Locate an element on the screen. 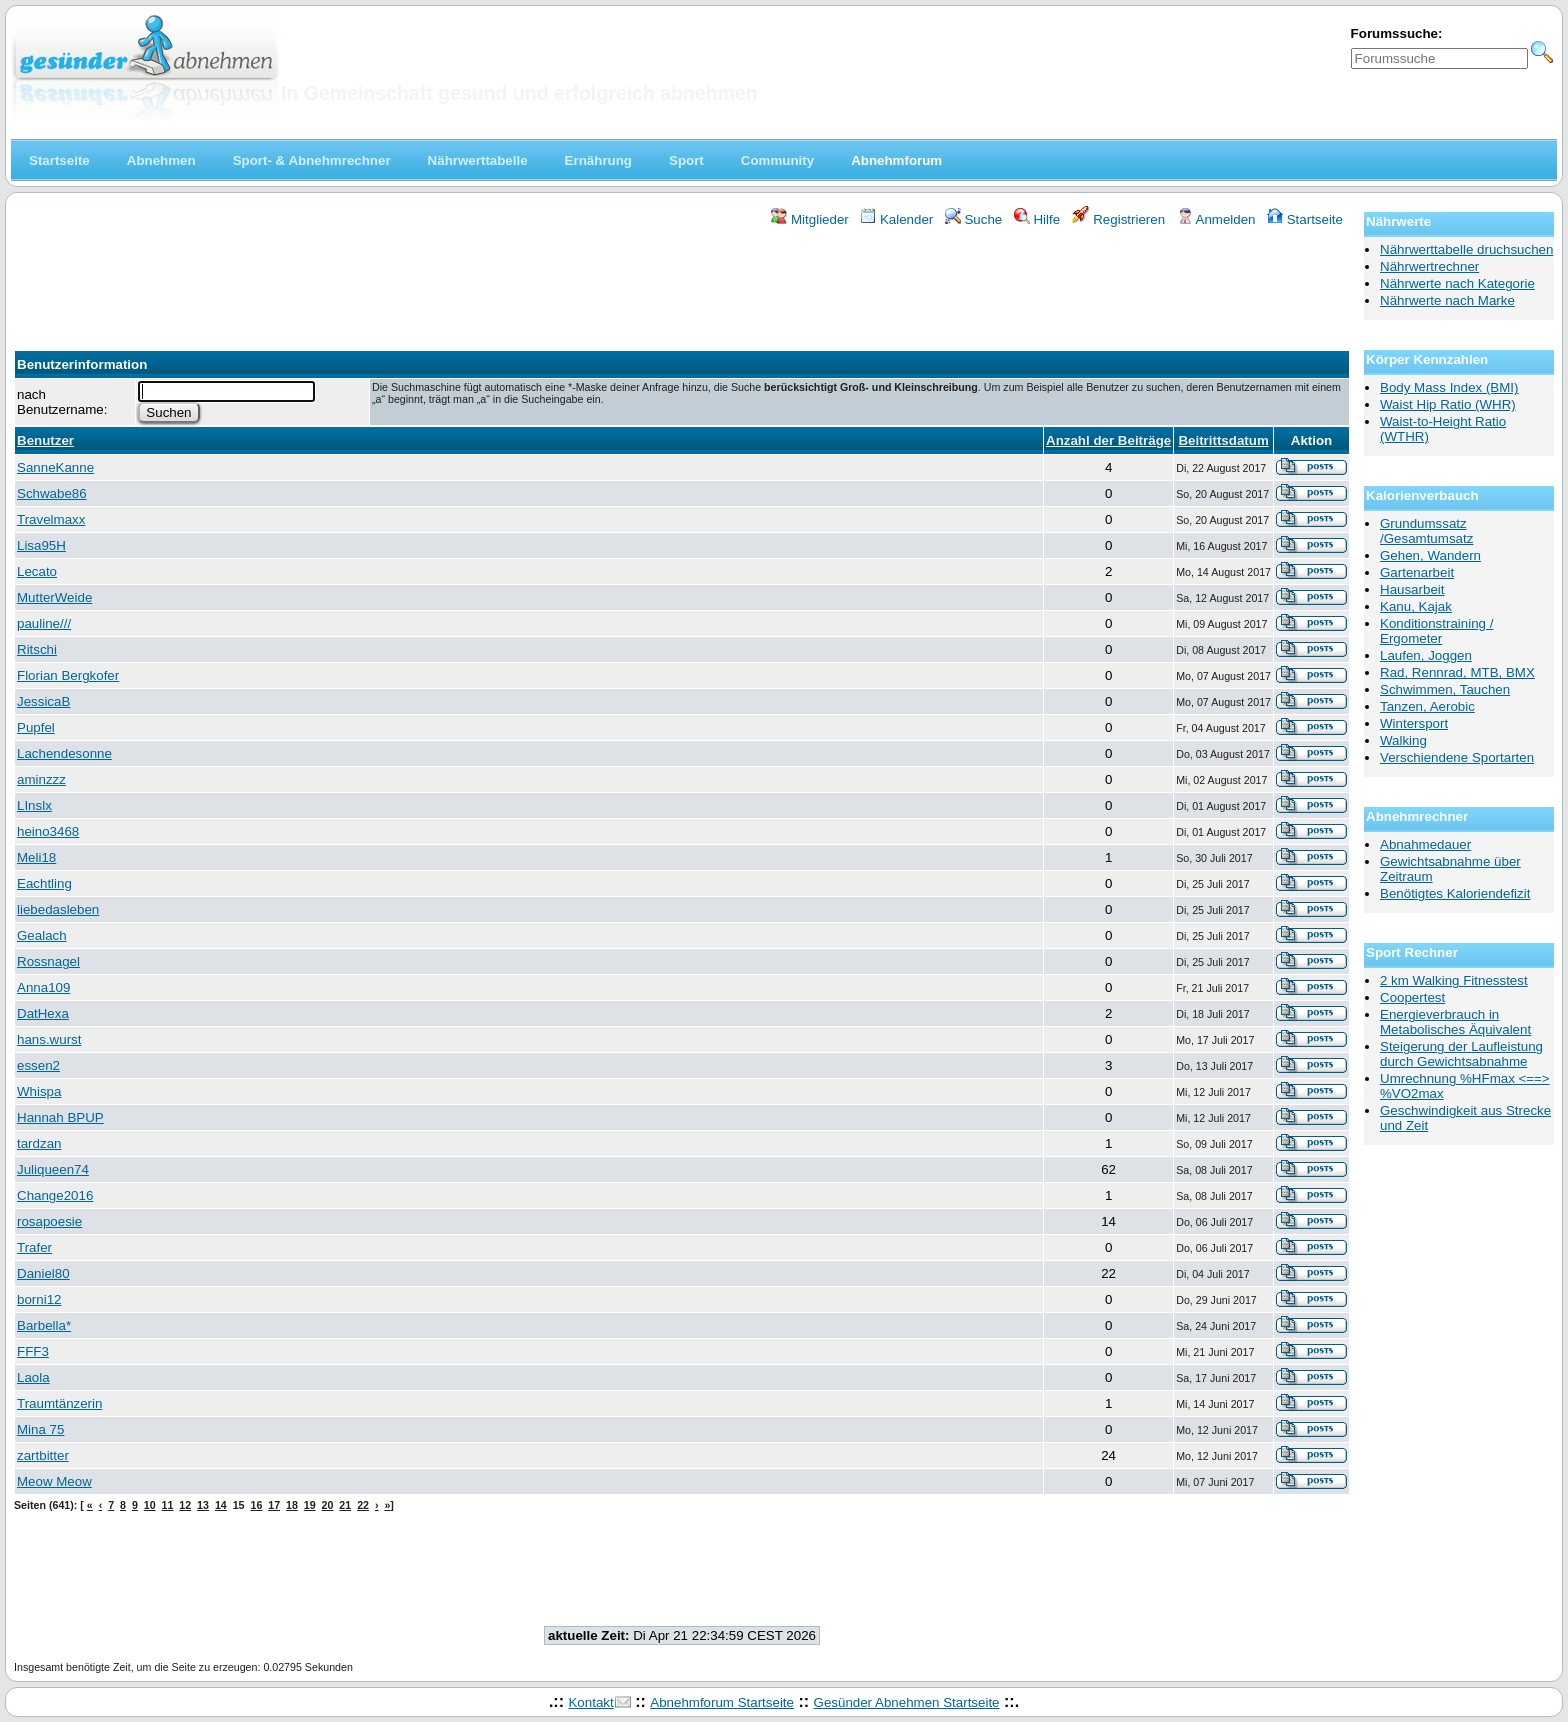  20 is located at coordinates (328, 1505).